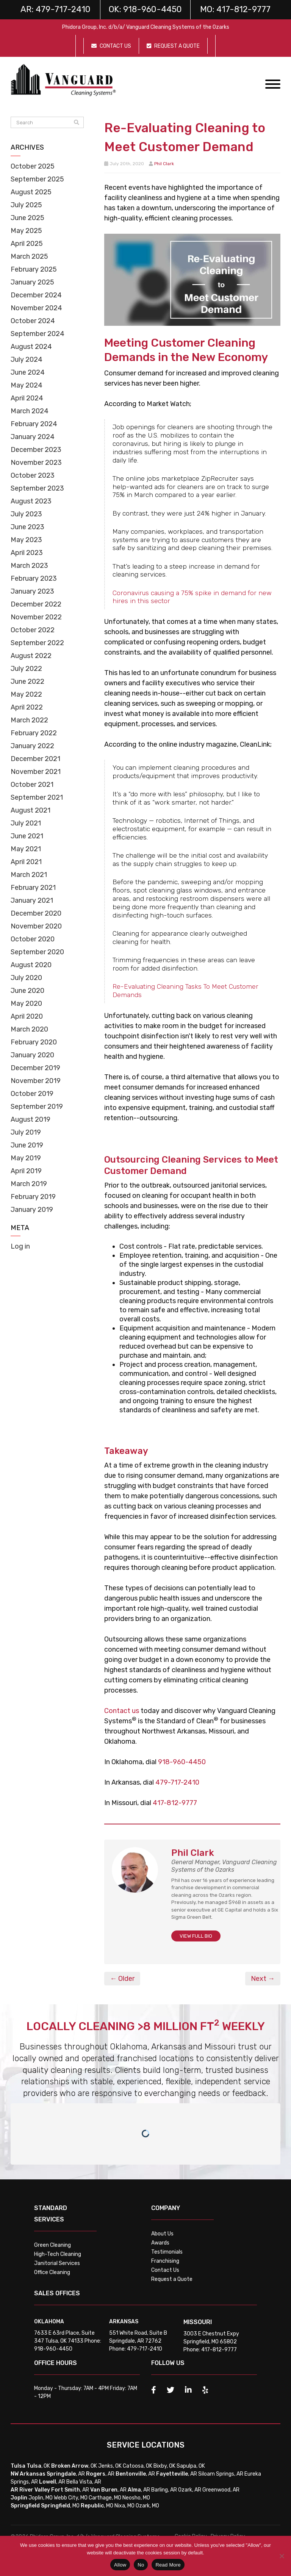 The image size is (291, 2576). I want to click on 479-717-2410, so click(177, 1782).